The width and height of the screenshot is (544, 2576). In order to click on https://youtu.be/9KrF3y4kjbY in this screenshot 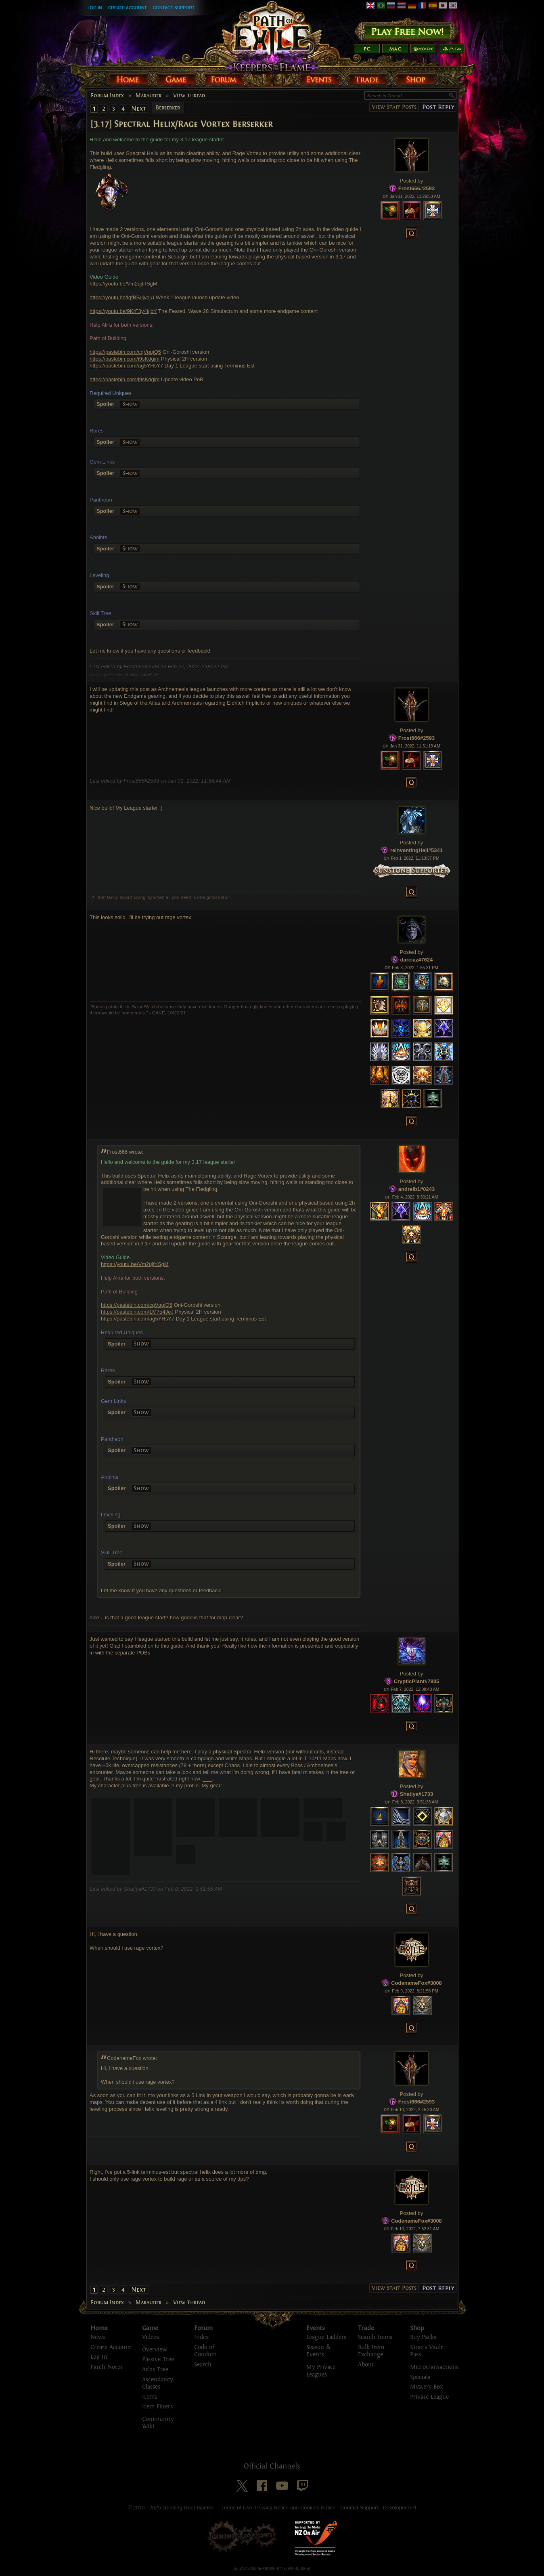, I will do `click(123, 311)`.